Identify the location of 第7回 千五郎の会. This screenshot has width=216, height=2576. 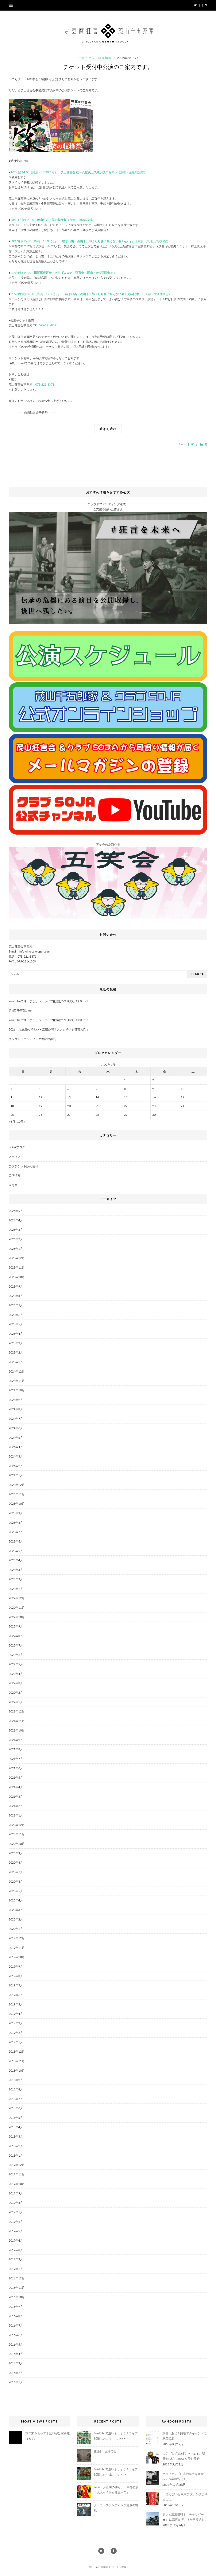
(20, 1010).